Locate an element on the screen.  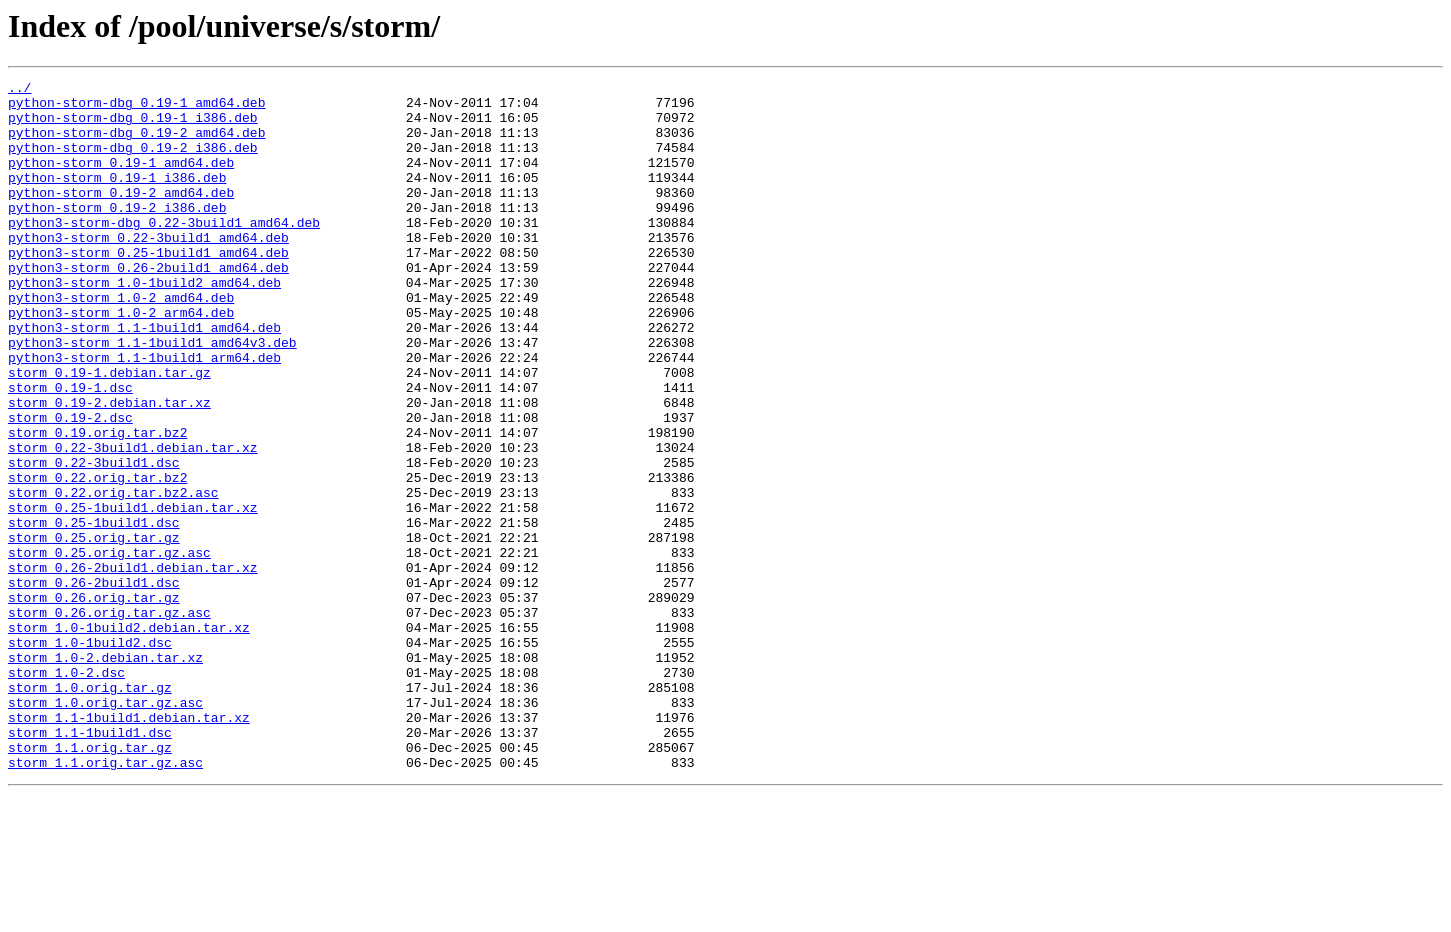
storm_0.19-1.dsc is located at coordinates (70, 450).